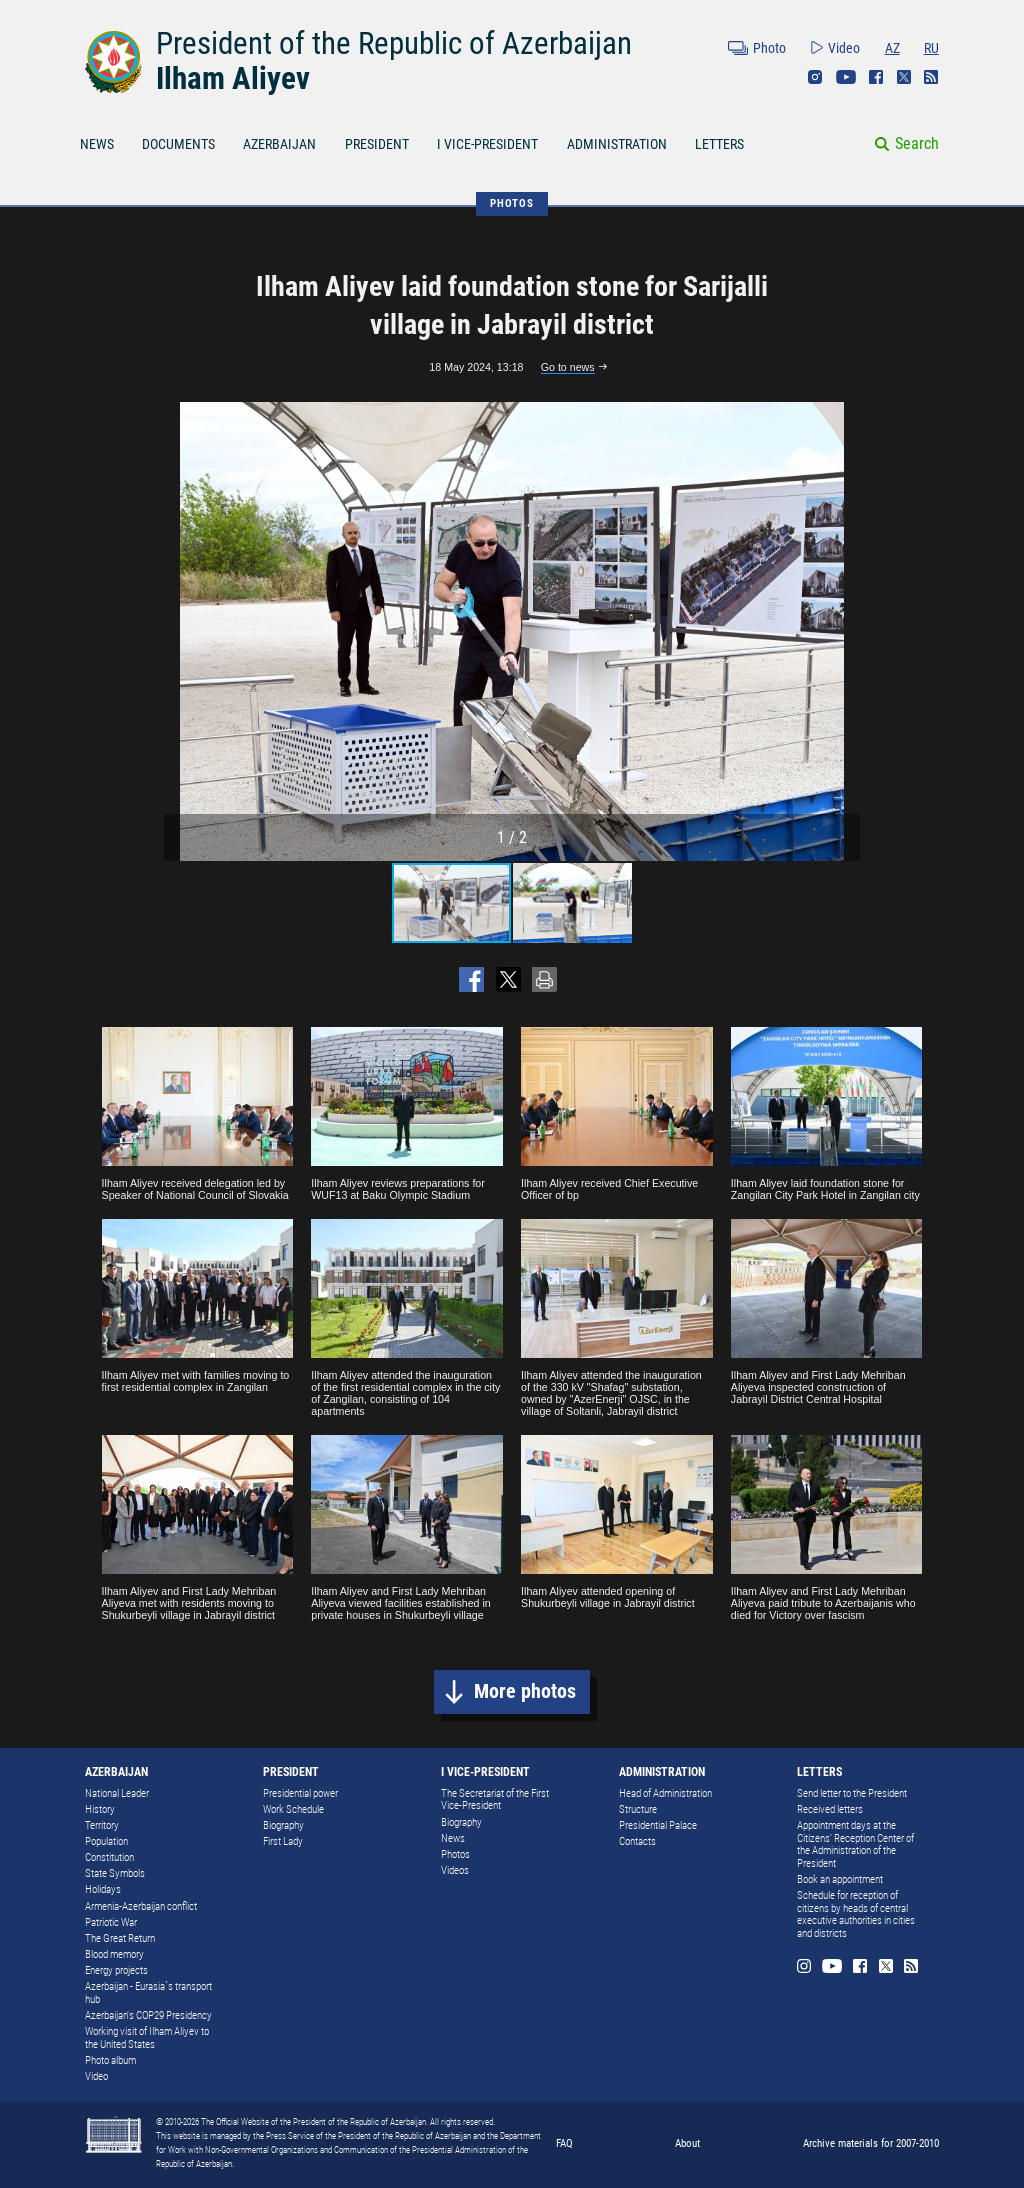  Describe the element at coordinates (855, 1844) in the screenshot. I see `Appointment days at the Citizens’ Reception Center of the Administration of the President` at that location.